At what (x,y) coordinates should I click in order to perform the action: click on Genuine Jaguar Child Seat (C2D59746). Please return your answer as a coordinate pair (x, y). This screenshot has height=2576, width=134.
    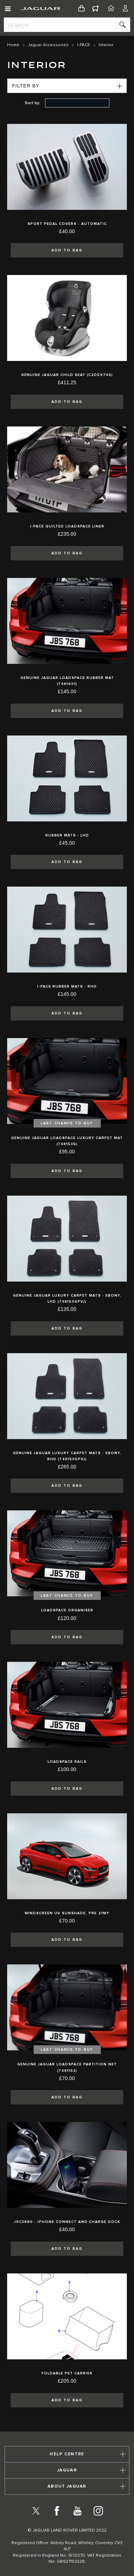
    Looking at the image, I should click on (67, 375).